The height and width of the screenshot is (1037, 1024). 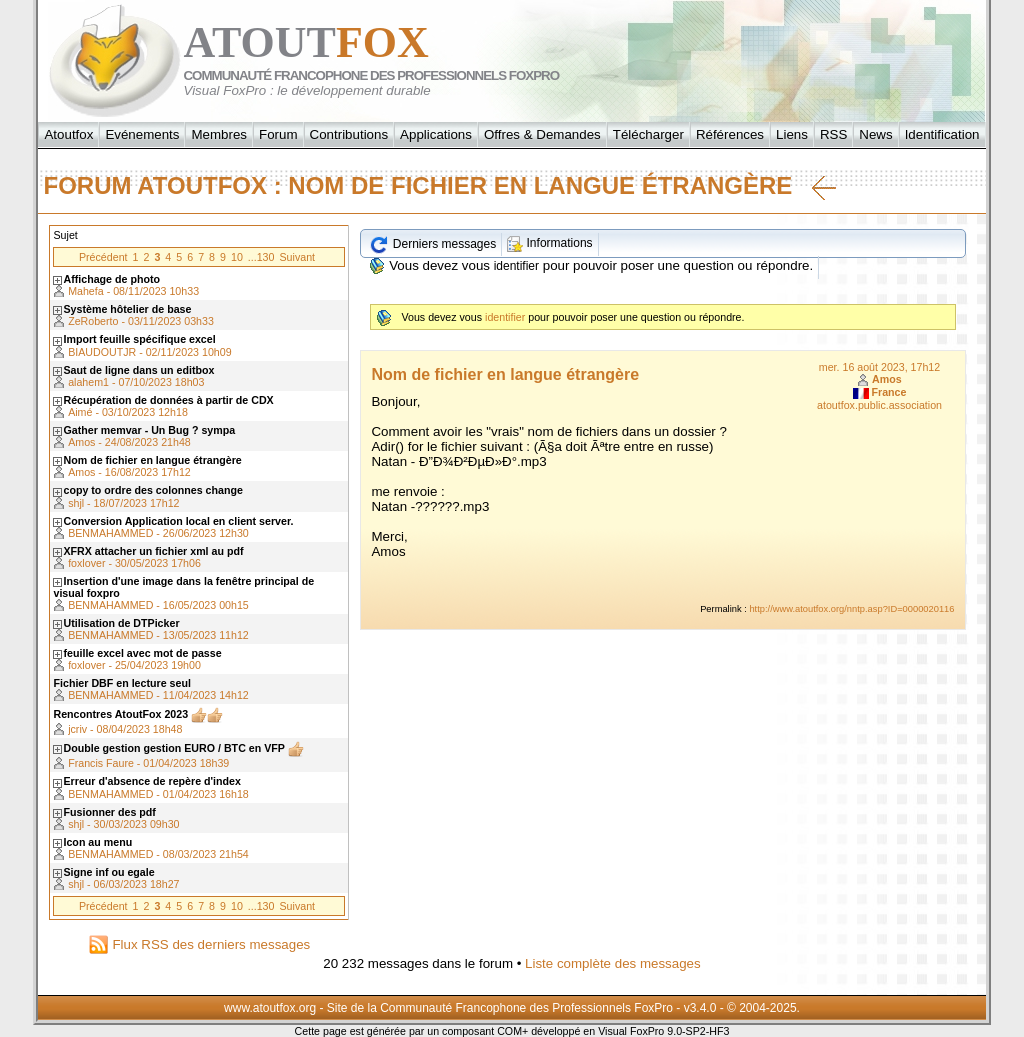 What do you see at coordinates (942, 134) in the screenshot?
I see `Identification` at bounding box center [942, 134].